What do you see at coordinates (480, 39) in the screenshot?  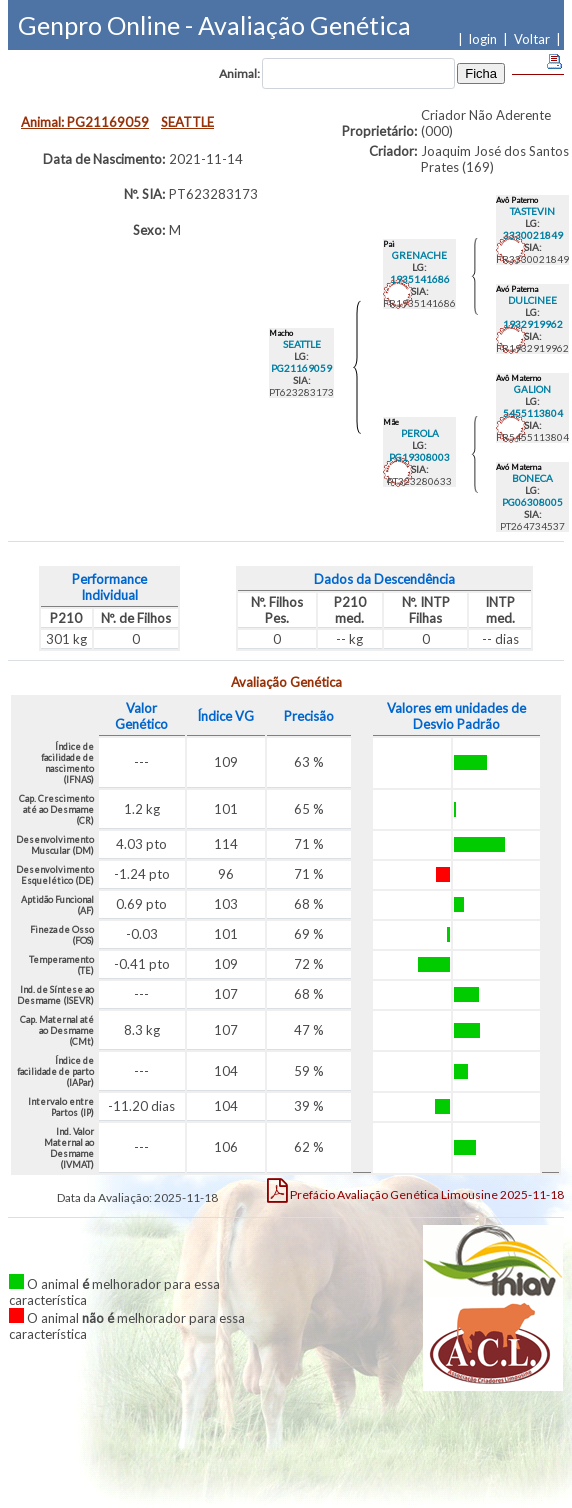 I see `| login` at bounding box center [480, 39].